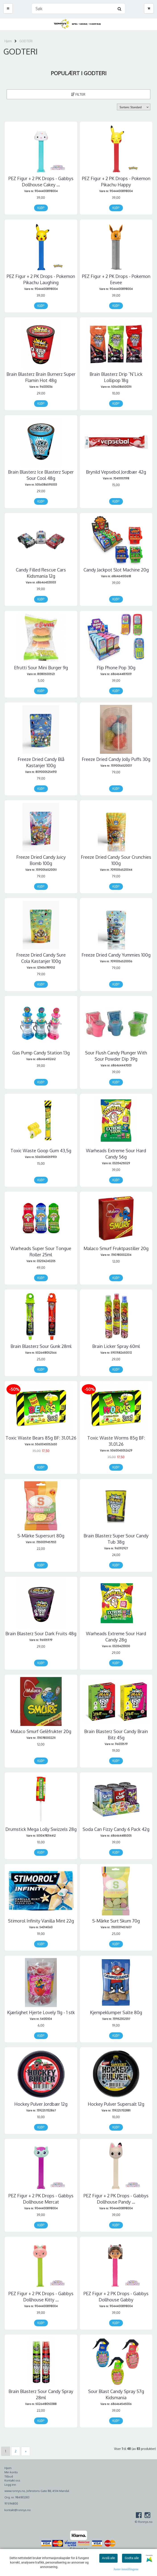 This screenshot has width=157, height=2576. Describe the element at coordinates (40, 1346) in the screenshot. I see `Brain Blasterz Sour Gunk 28ml` at that location.